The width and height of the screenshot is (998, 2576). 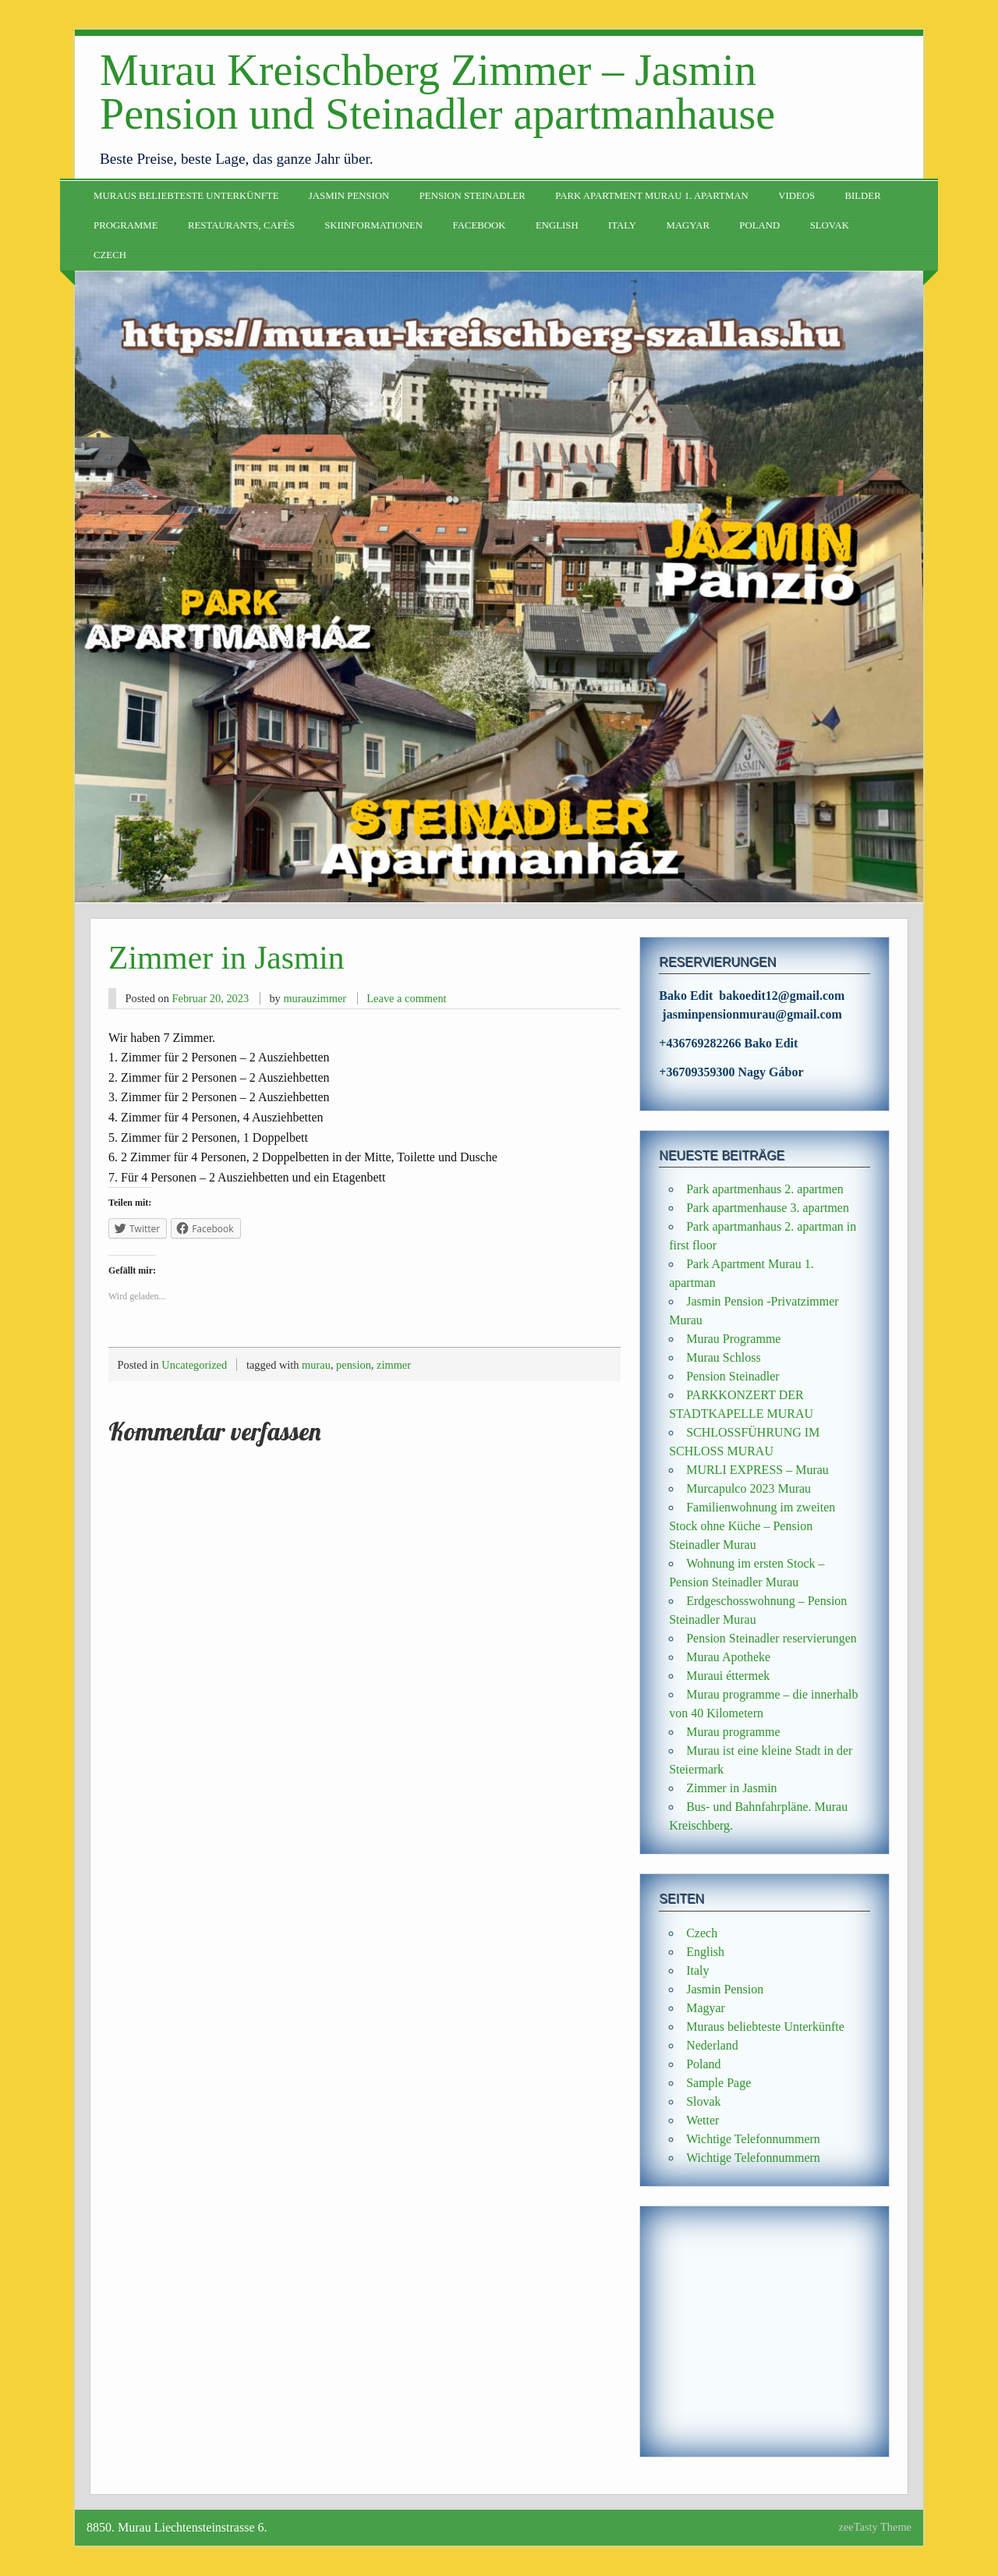 What do you see at coordinates (731, 1788) in the screenshot?
I see `Zimmer in Jasmin` at bounding box center [731, 1788].